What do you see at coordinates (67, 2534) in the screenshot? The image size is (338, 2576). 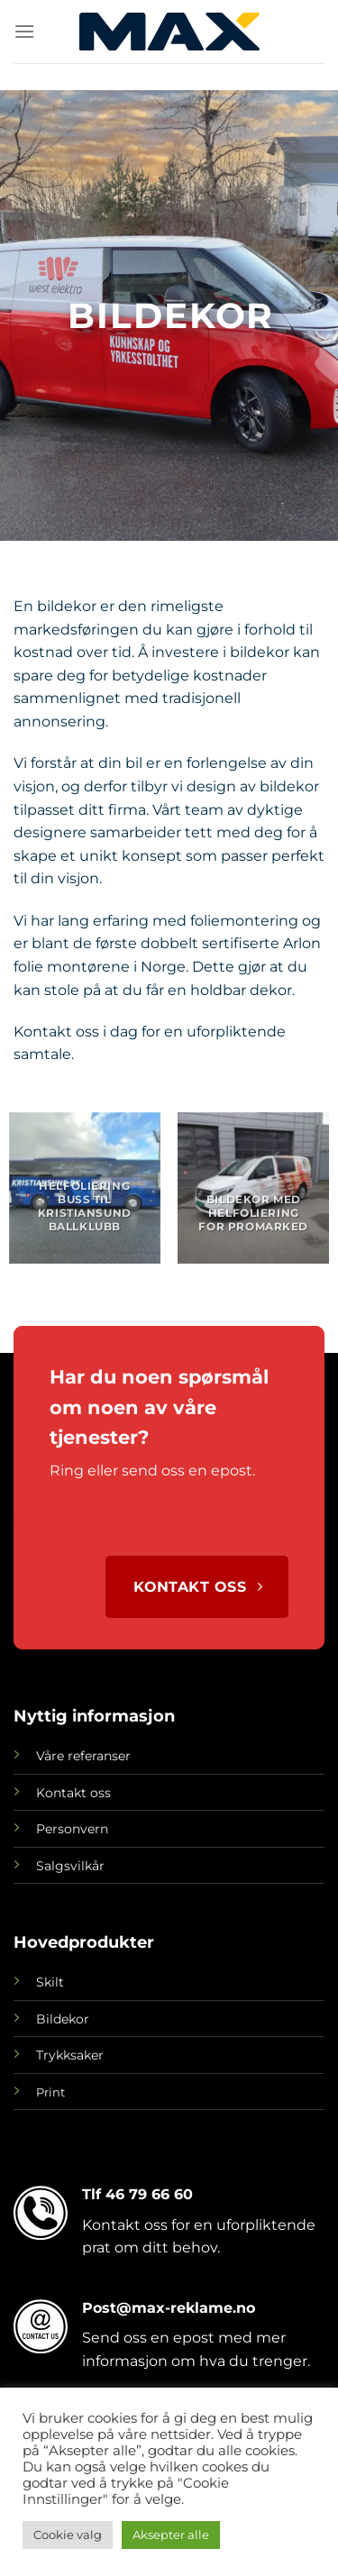 I see `Cookie valg [button]` at bounding box center [67, 2534].